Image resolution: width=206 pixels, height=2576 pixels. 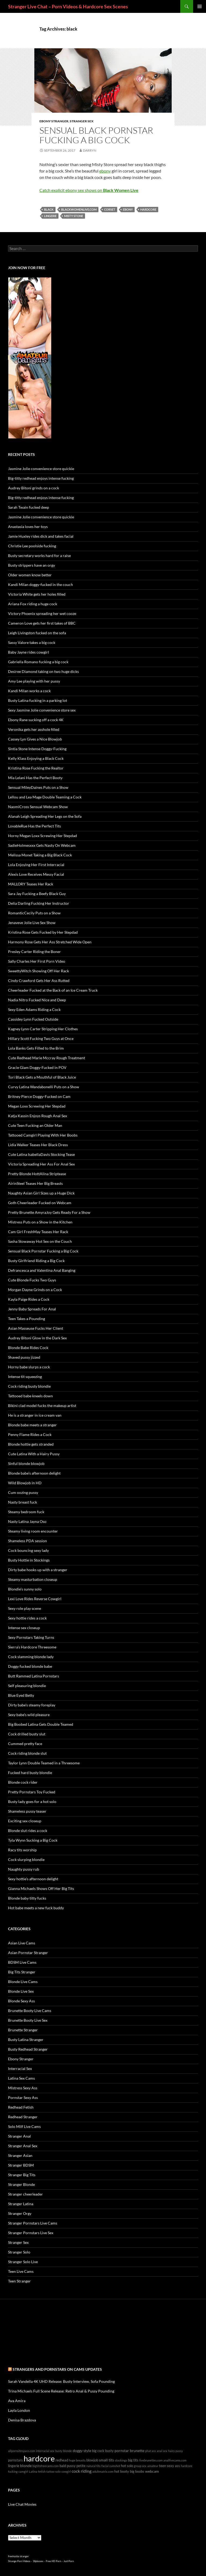 What do you see at coordinates (19, 2252) in the screenshot?
I see `Stranger Solo` at bounding box center [19, 2252].